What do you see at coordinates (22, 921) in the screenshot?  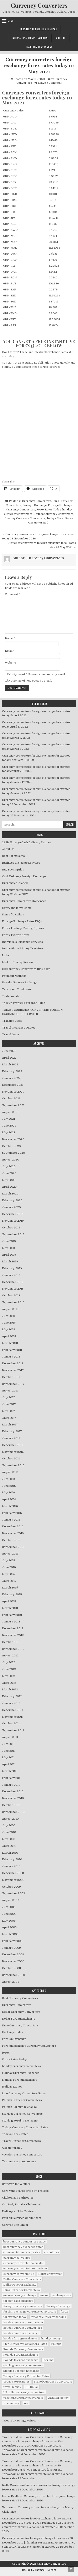 I see `Foreign Exchange Rates FAQs` at bounding box center [22, 921].